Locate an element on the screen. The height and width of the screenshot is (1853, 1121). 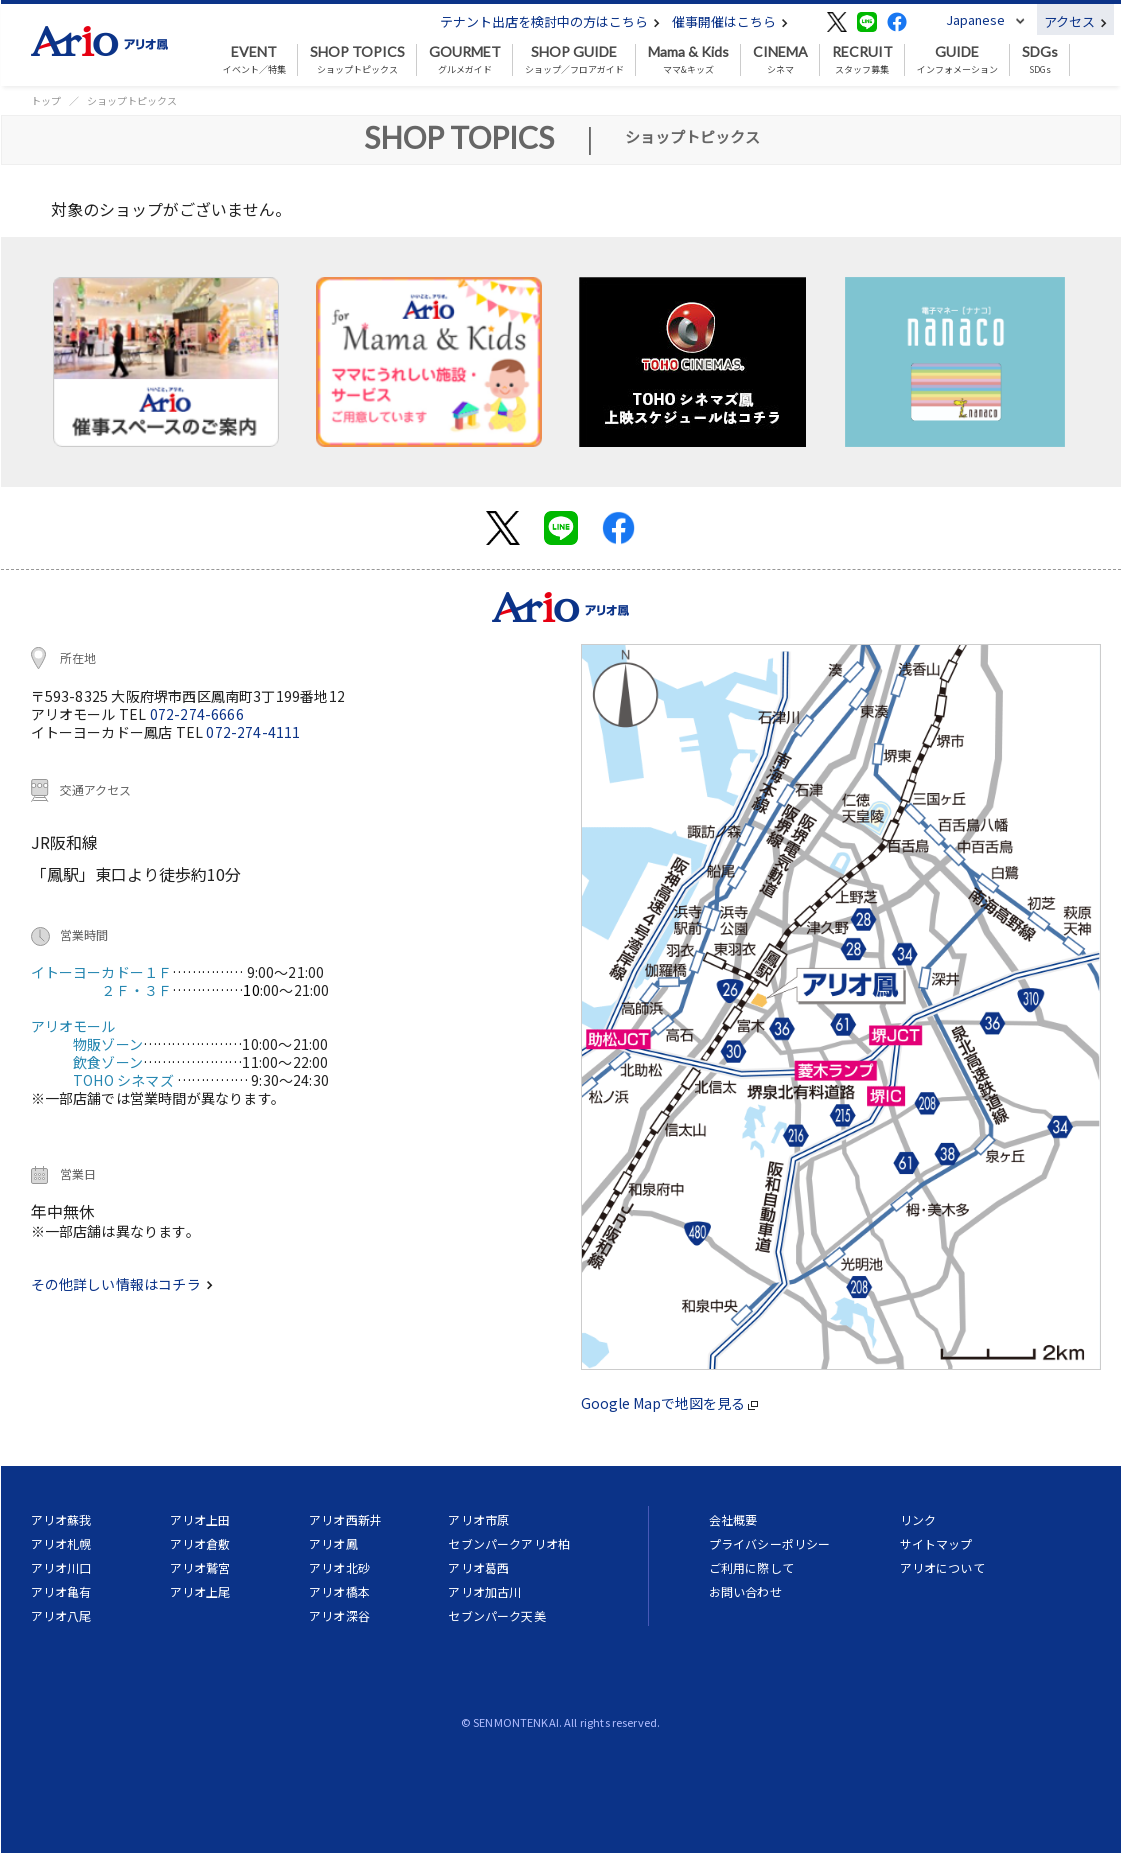
スタッフ募集 is located at coordinates (862, 60).